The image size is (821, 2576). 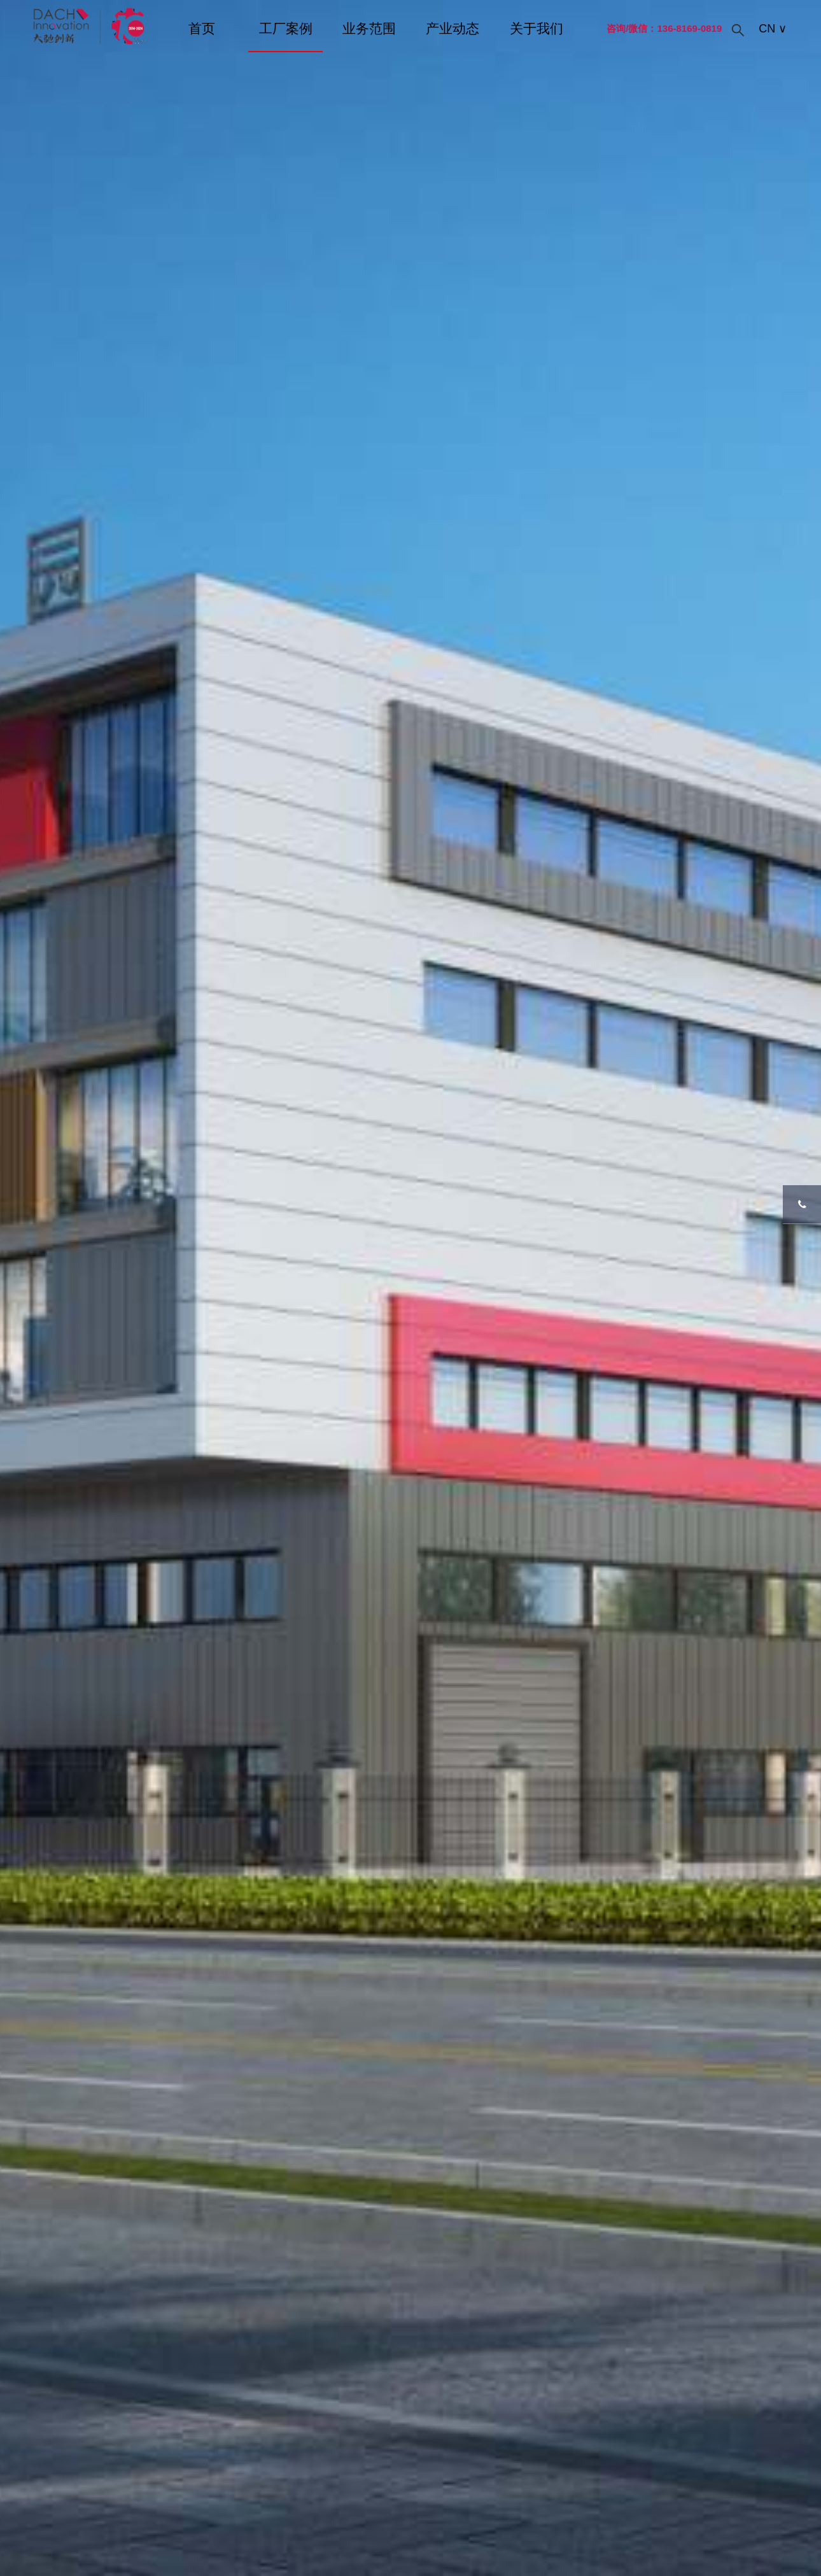 I want to click on 首页, so click(x=201, y=28).